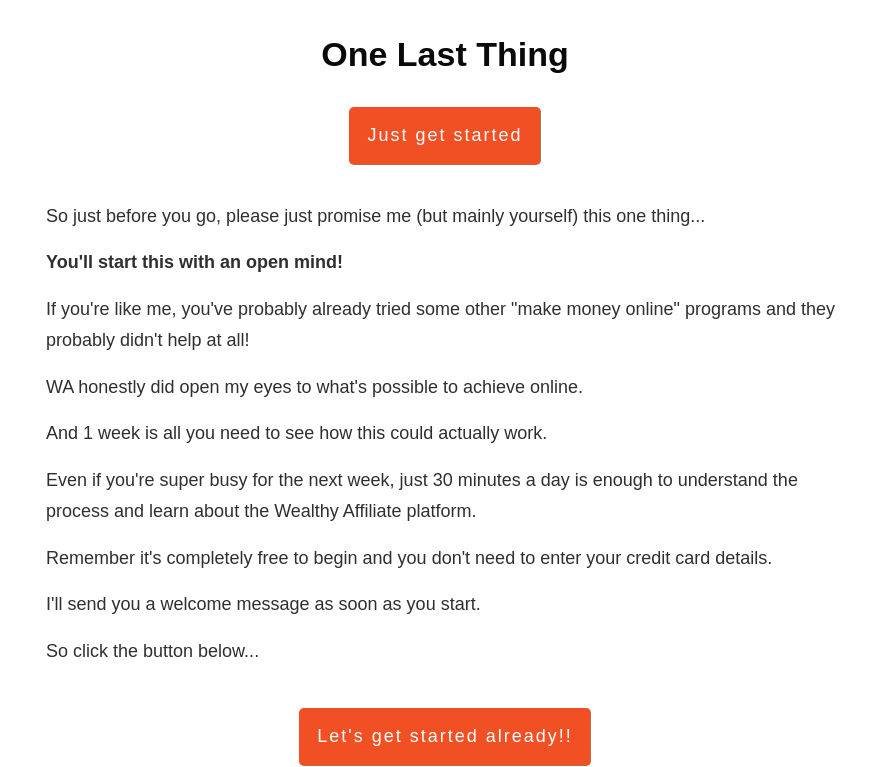  What do you see at coordinates (375, 216) in the screenshot?
I see `So just before you go, please just promise me (but mainly yourself) this one thing...` at bounding box center [375, 216].